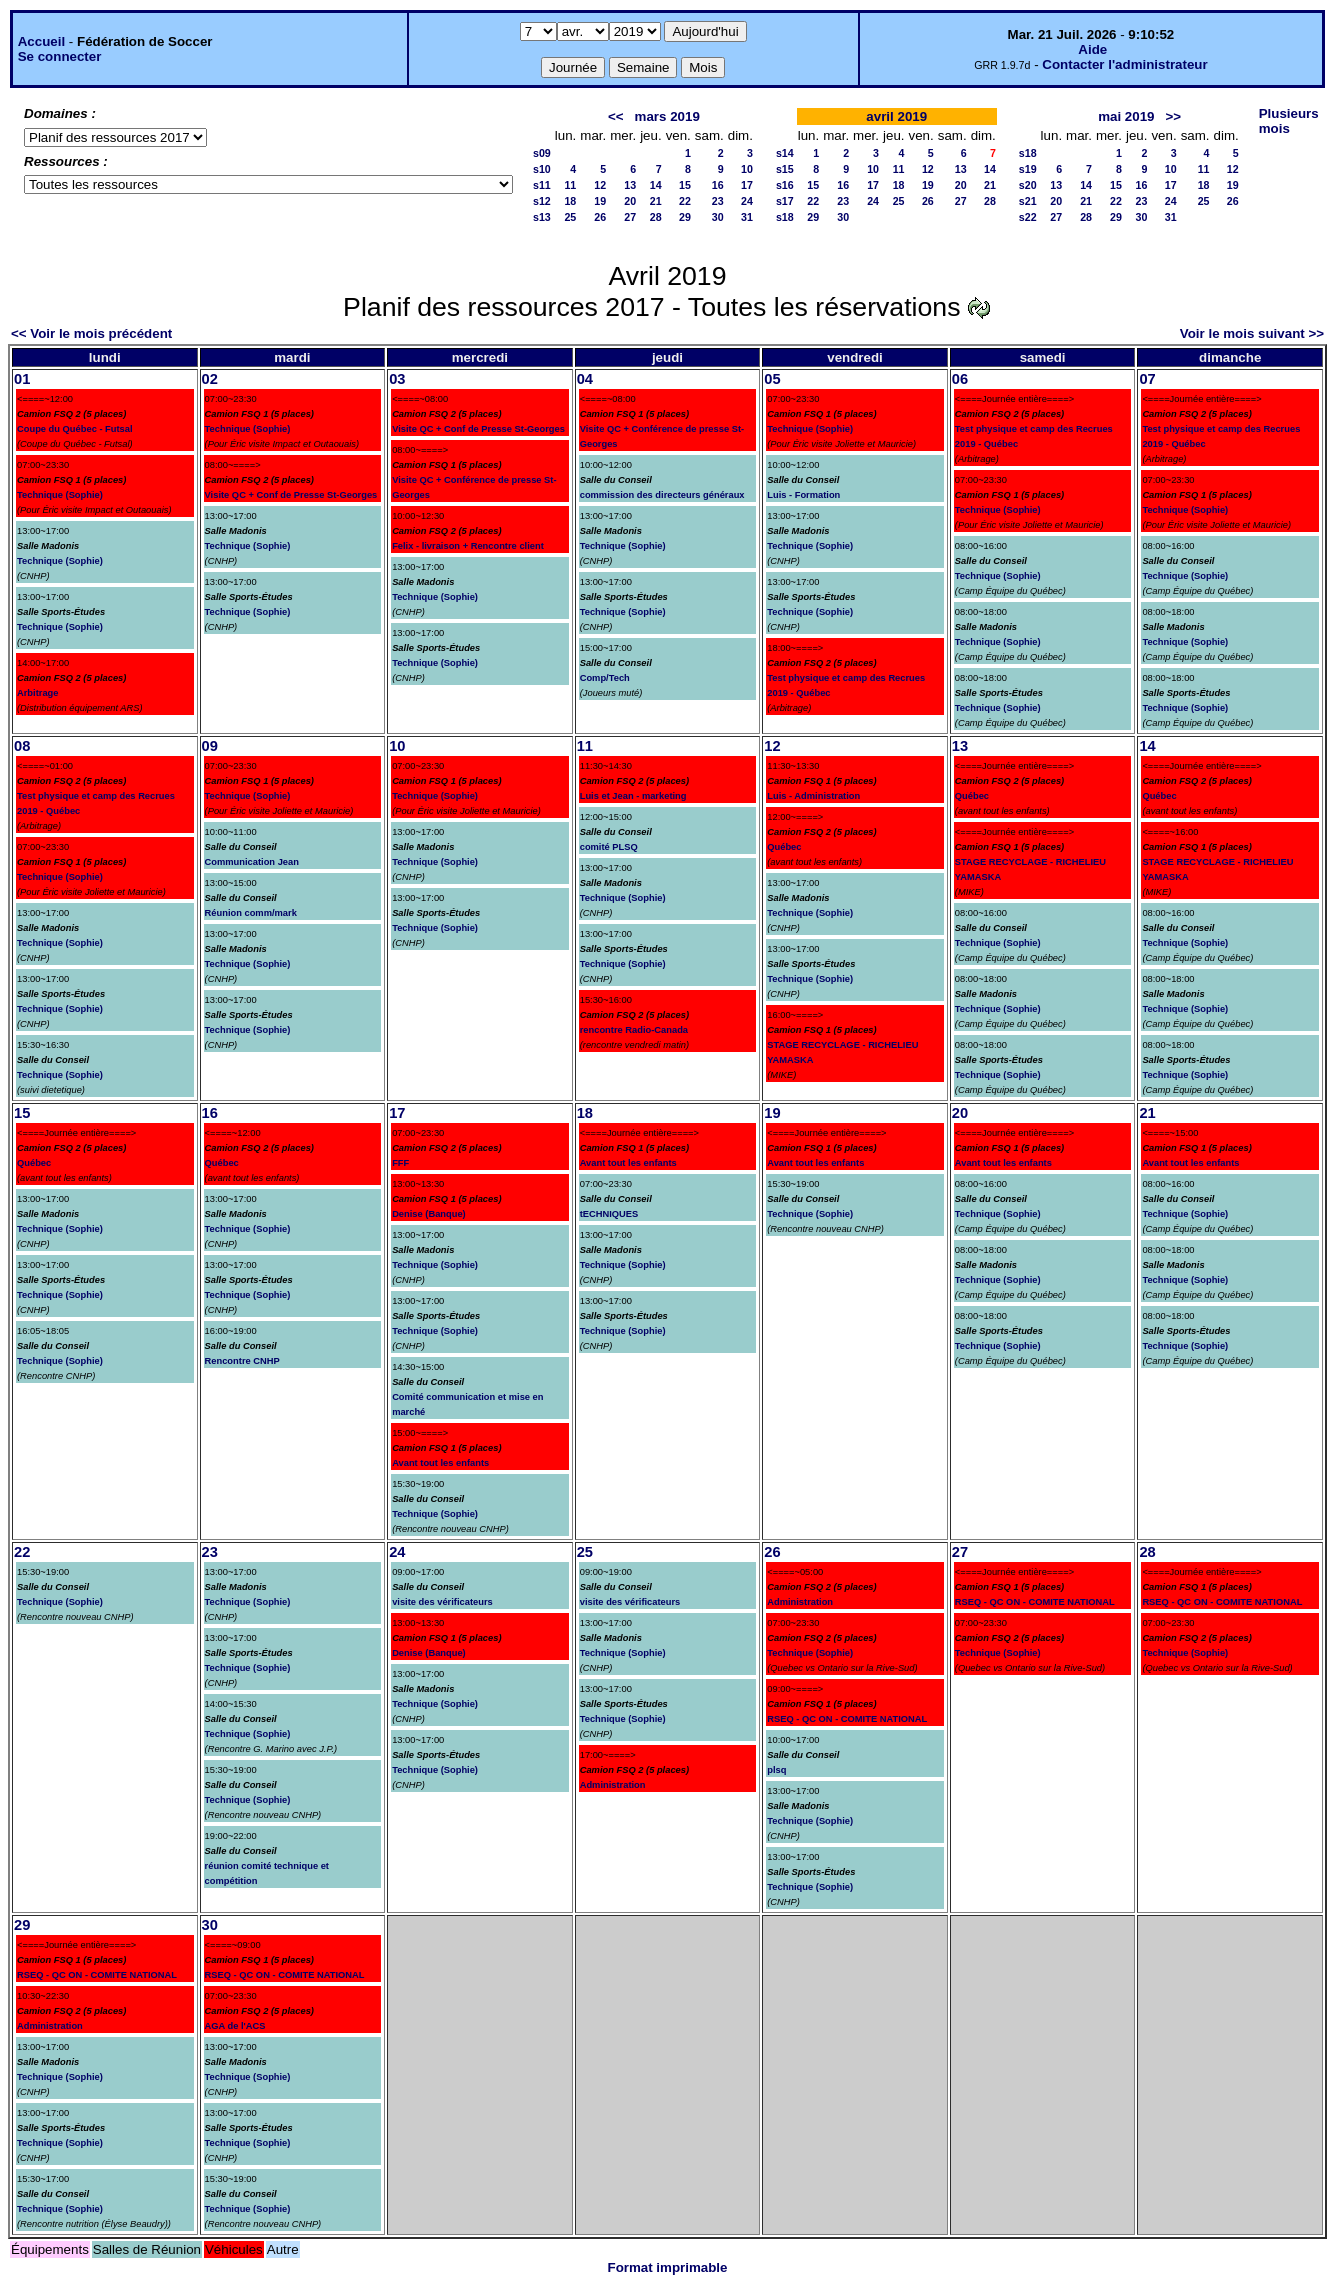  Describe the element at coordinates (785, 201) in the screenshot. I see `s17` at that location.